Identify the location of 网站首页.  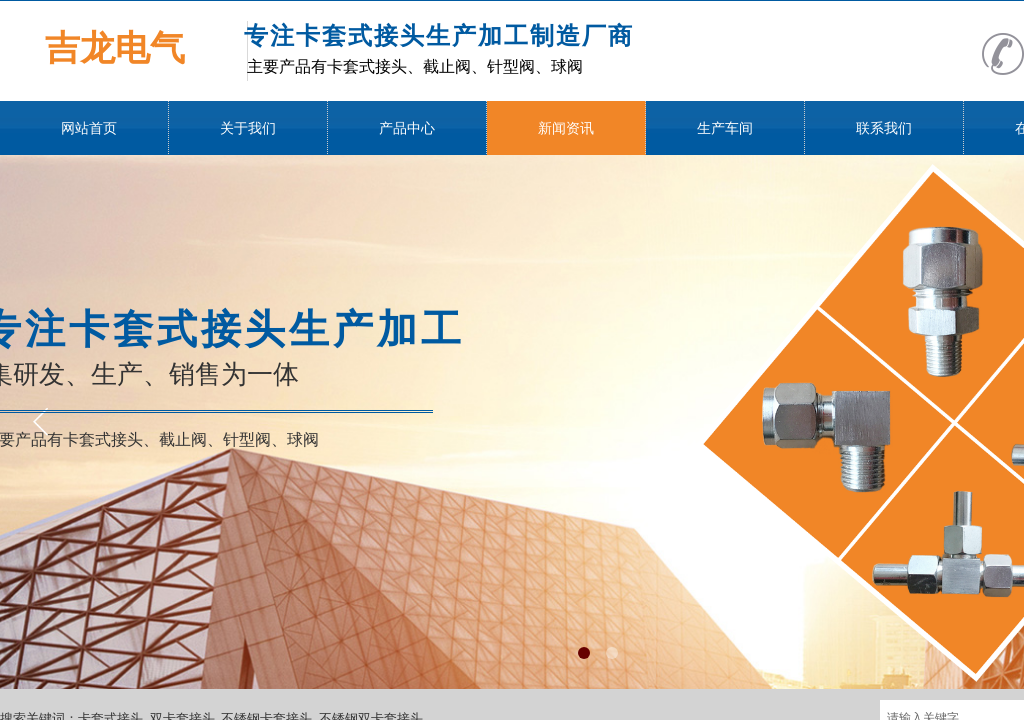
(89, 128).